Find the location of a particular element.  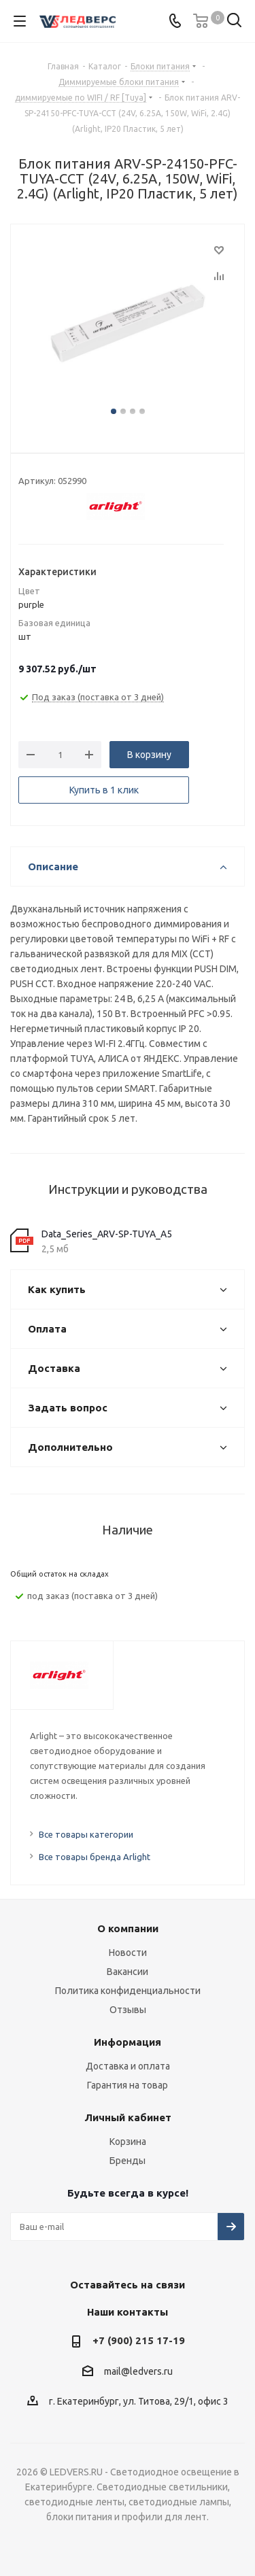

Информация is located at coordinates (127, 2042).